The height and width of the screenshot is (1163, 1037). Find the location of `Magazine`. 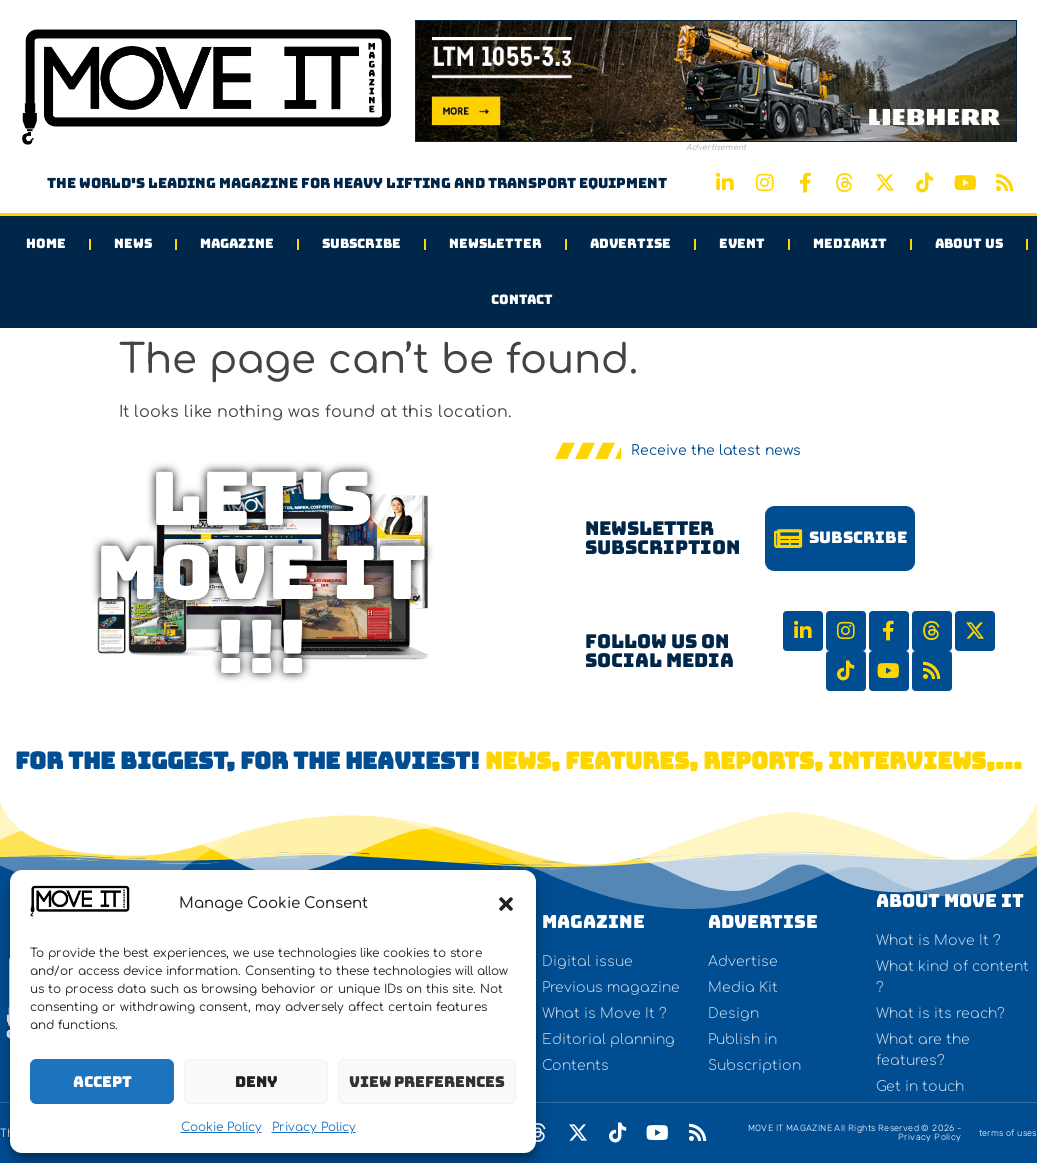

Magazine is located at coordinates (237, 243).